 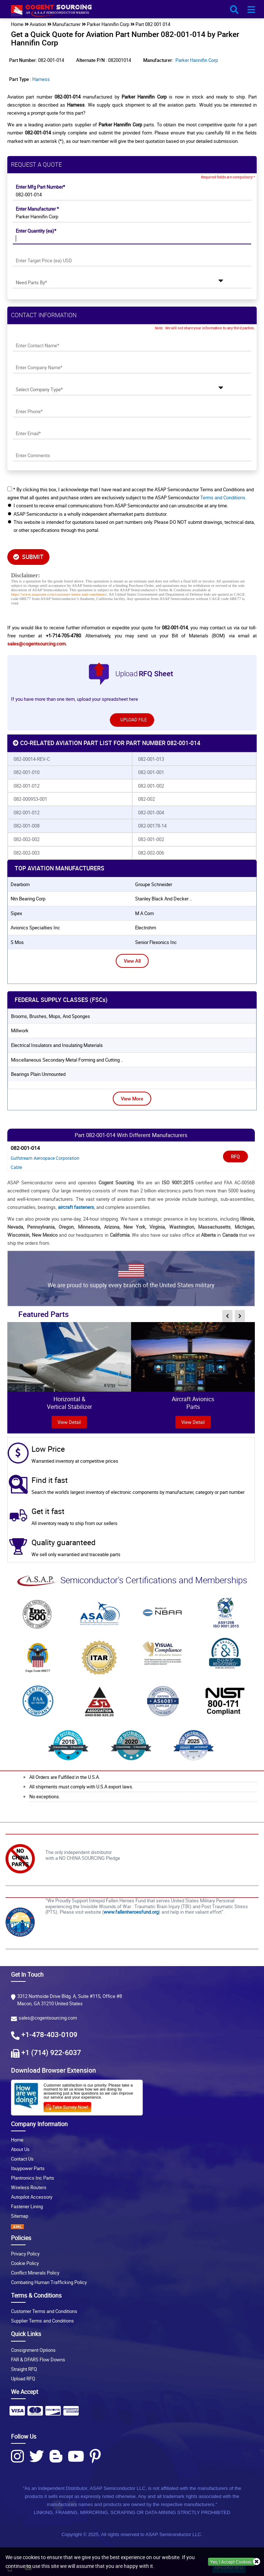 I want to click on [Survery Icon], so click(x=70, y=2105).